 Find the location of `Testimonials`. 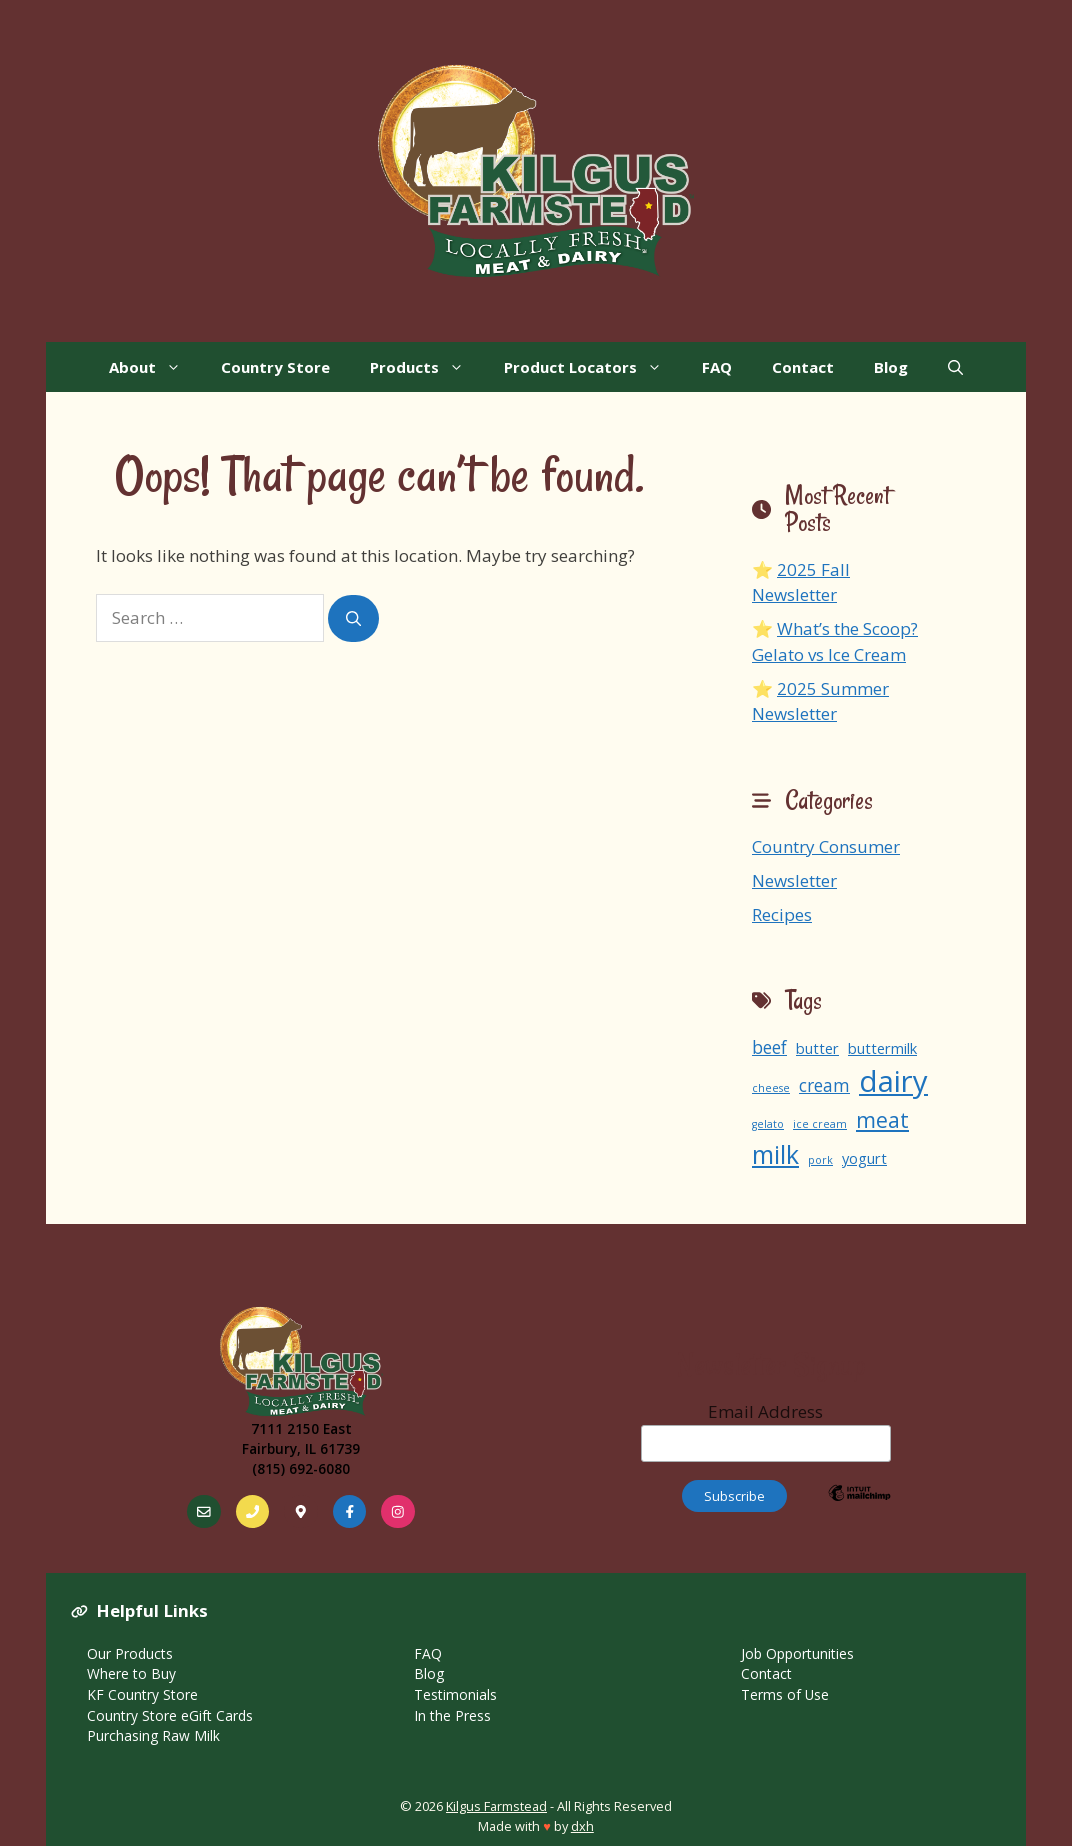

Testimonials is located at coordinates (455, 1694).